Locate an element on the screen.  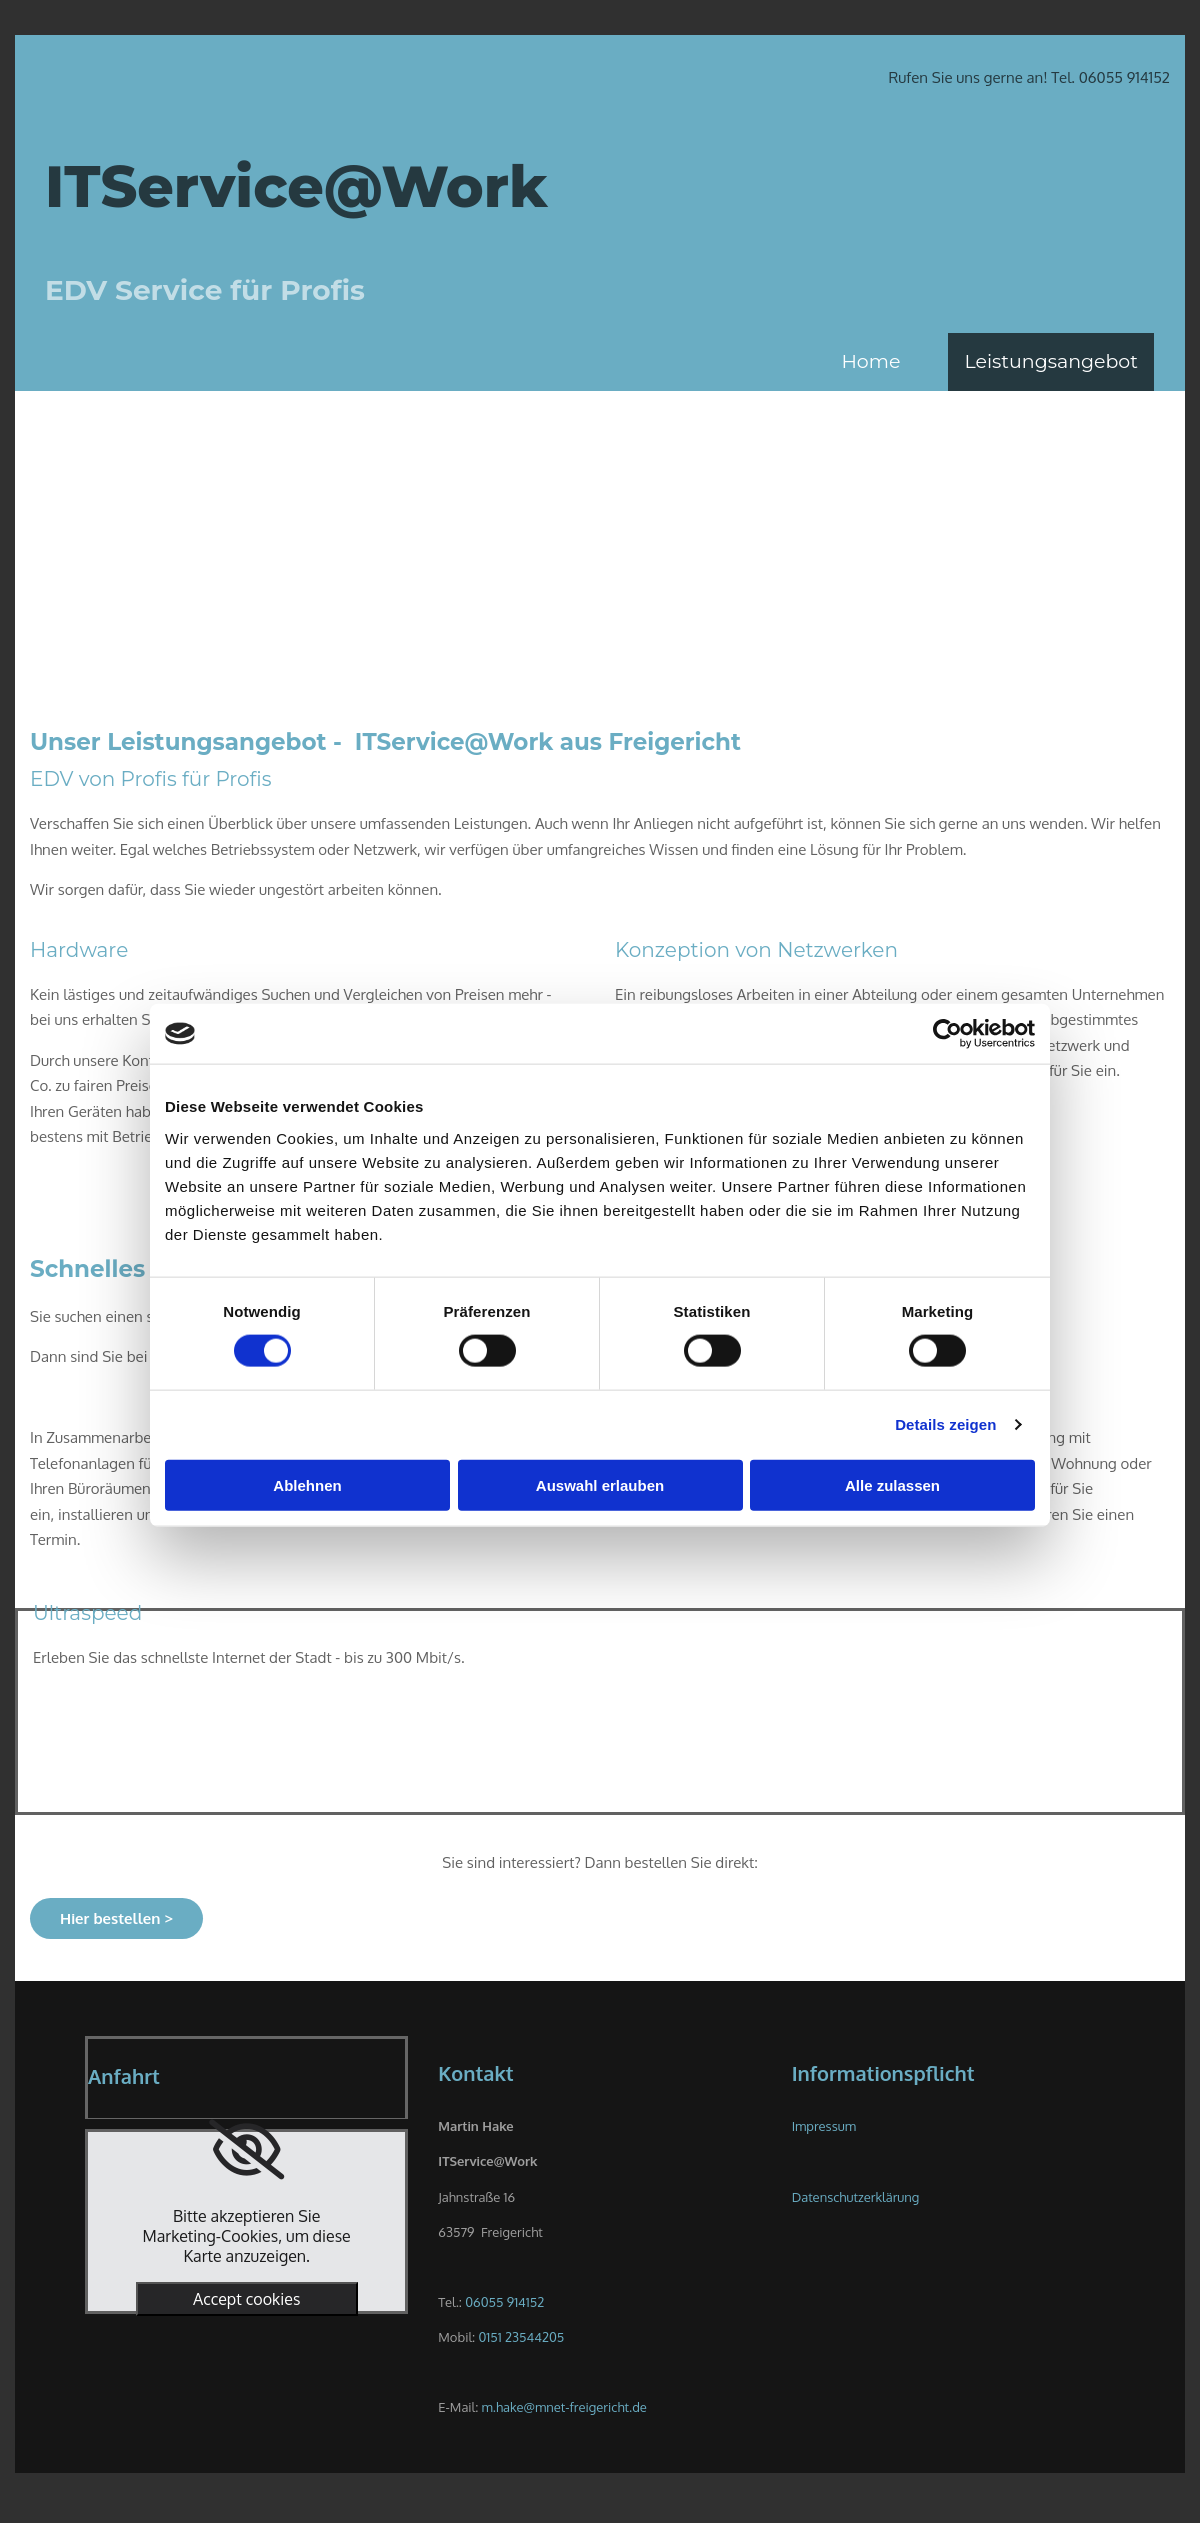
Ablehnen is located at coordinates (307, 1484).